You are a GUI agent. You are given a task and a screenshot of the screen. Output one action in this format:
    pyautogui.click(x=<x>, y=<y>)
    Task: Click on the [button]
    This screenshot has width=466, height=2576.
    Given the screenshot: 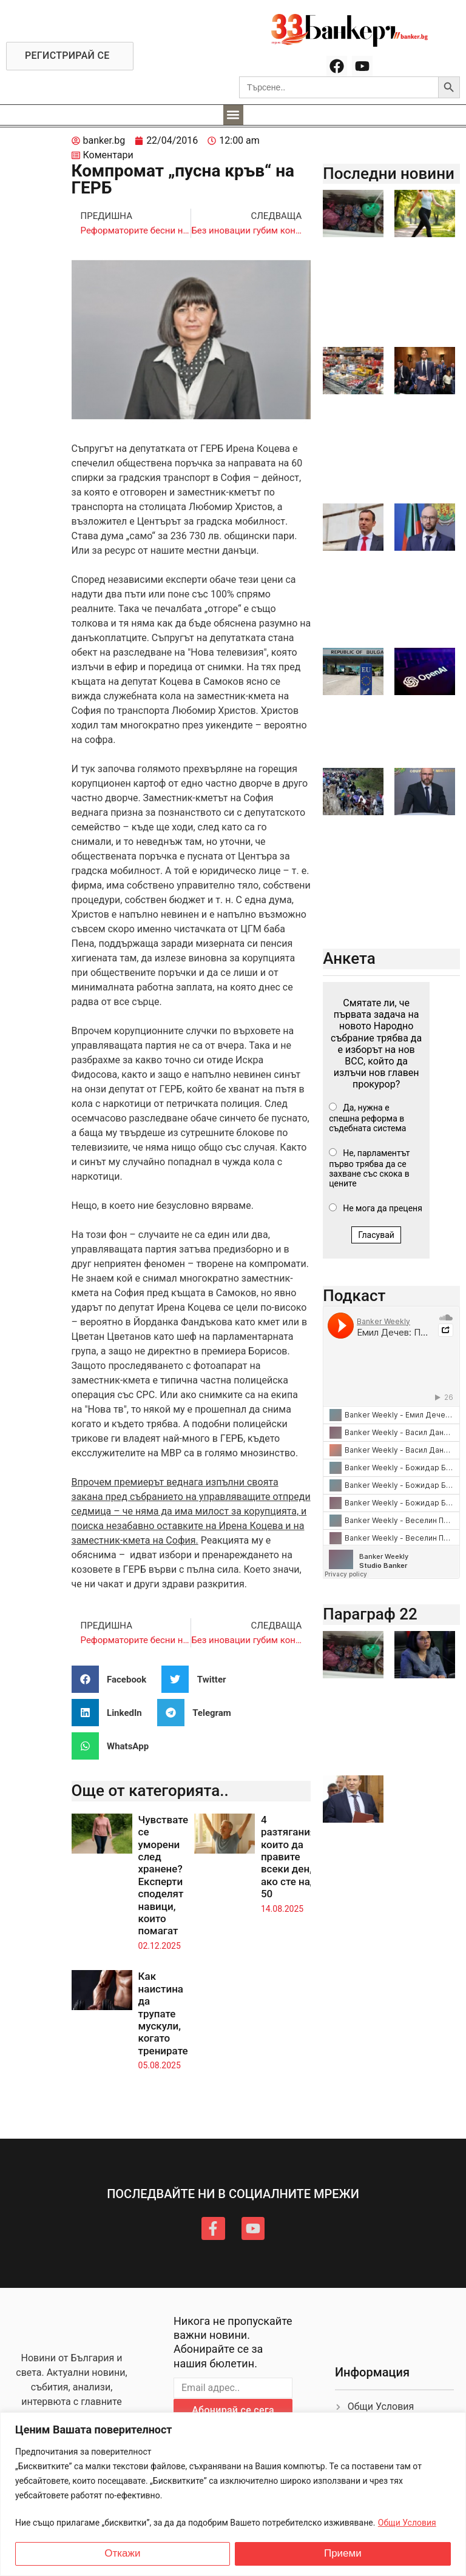 What is the action you would take?
    pyautogui.click(x=233, y=115)
    